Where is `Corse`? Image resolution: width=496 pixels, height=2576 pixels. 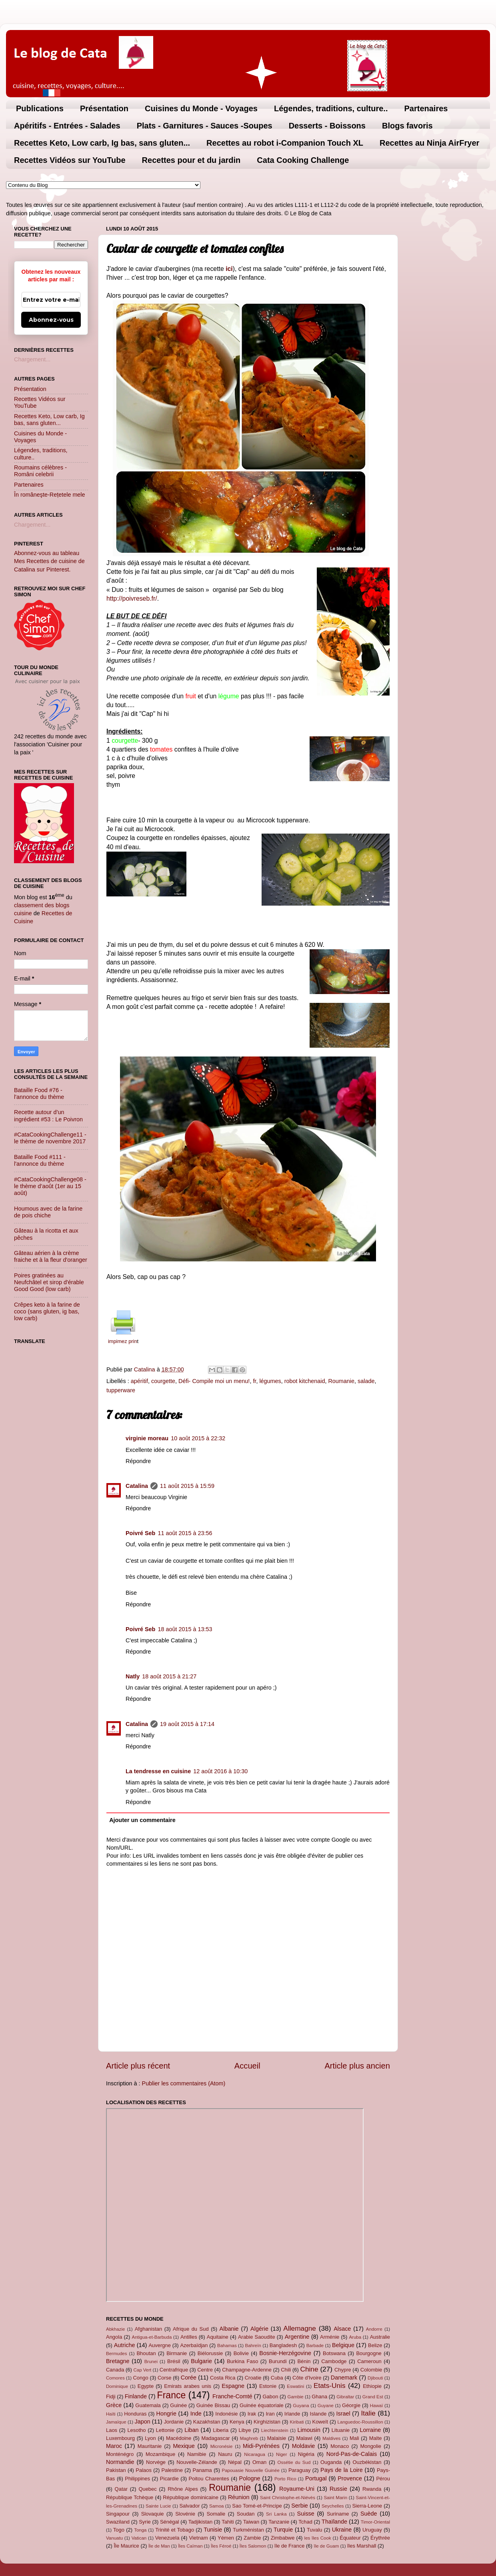
Corse is located at coordinates (165, 2378).